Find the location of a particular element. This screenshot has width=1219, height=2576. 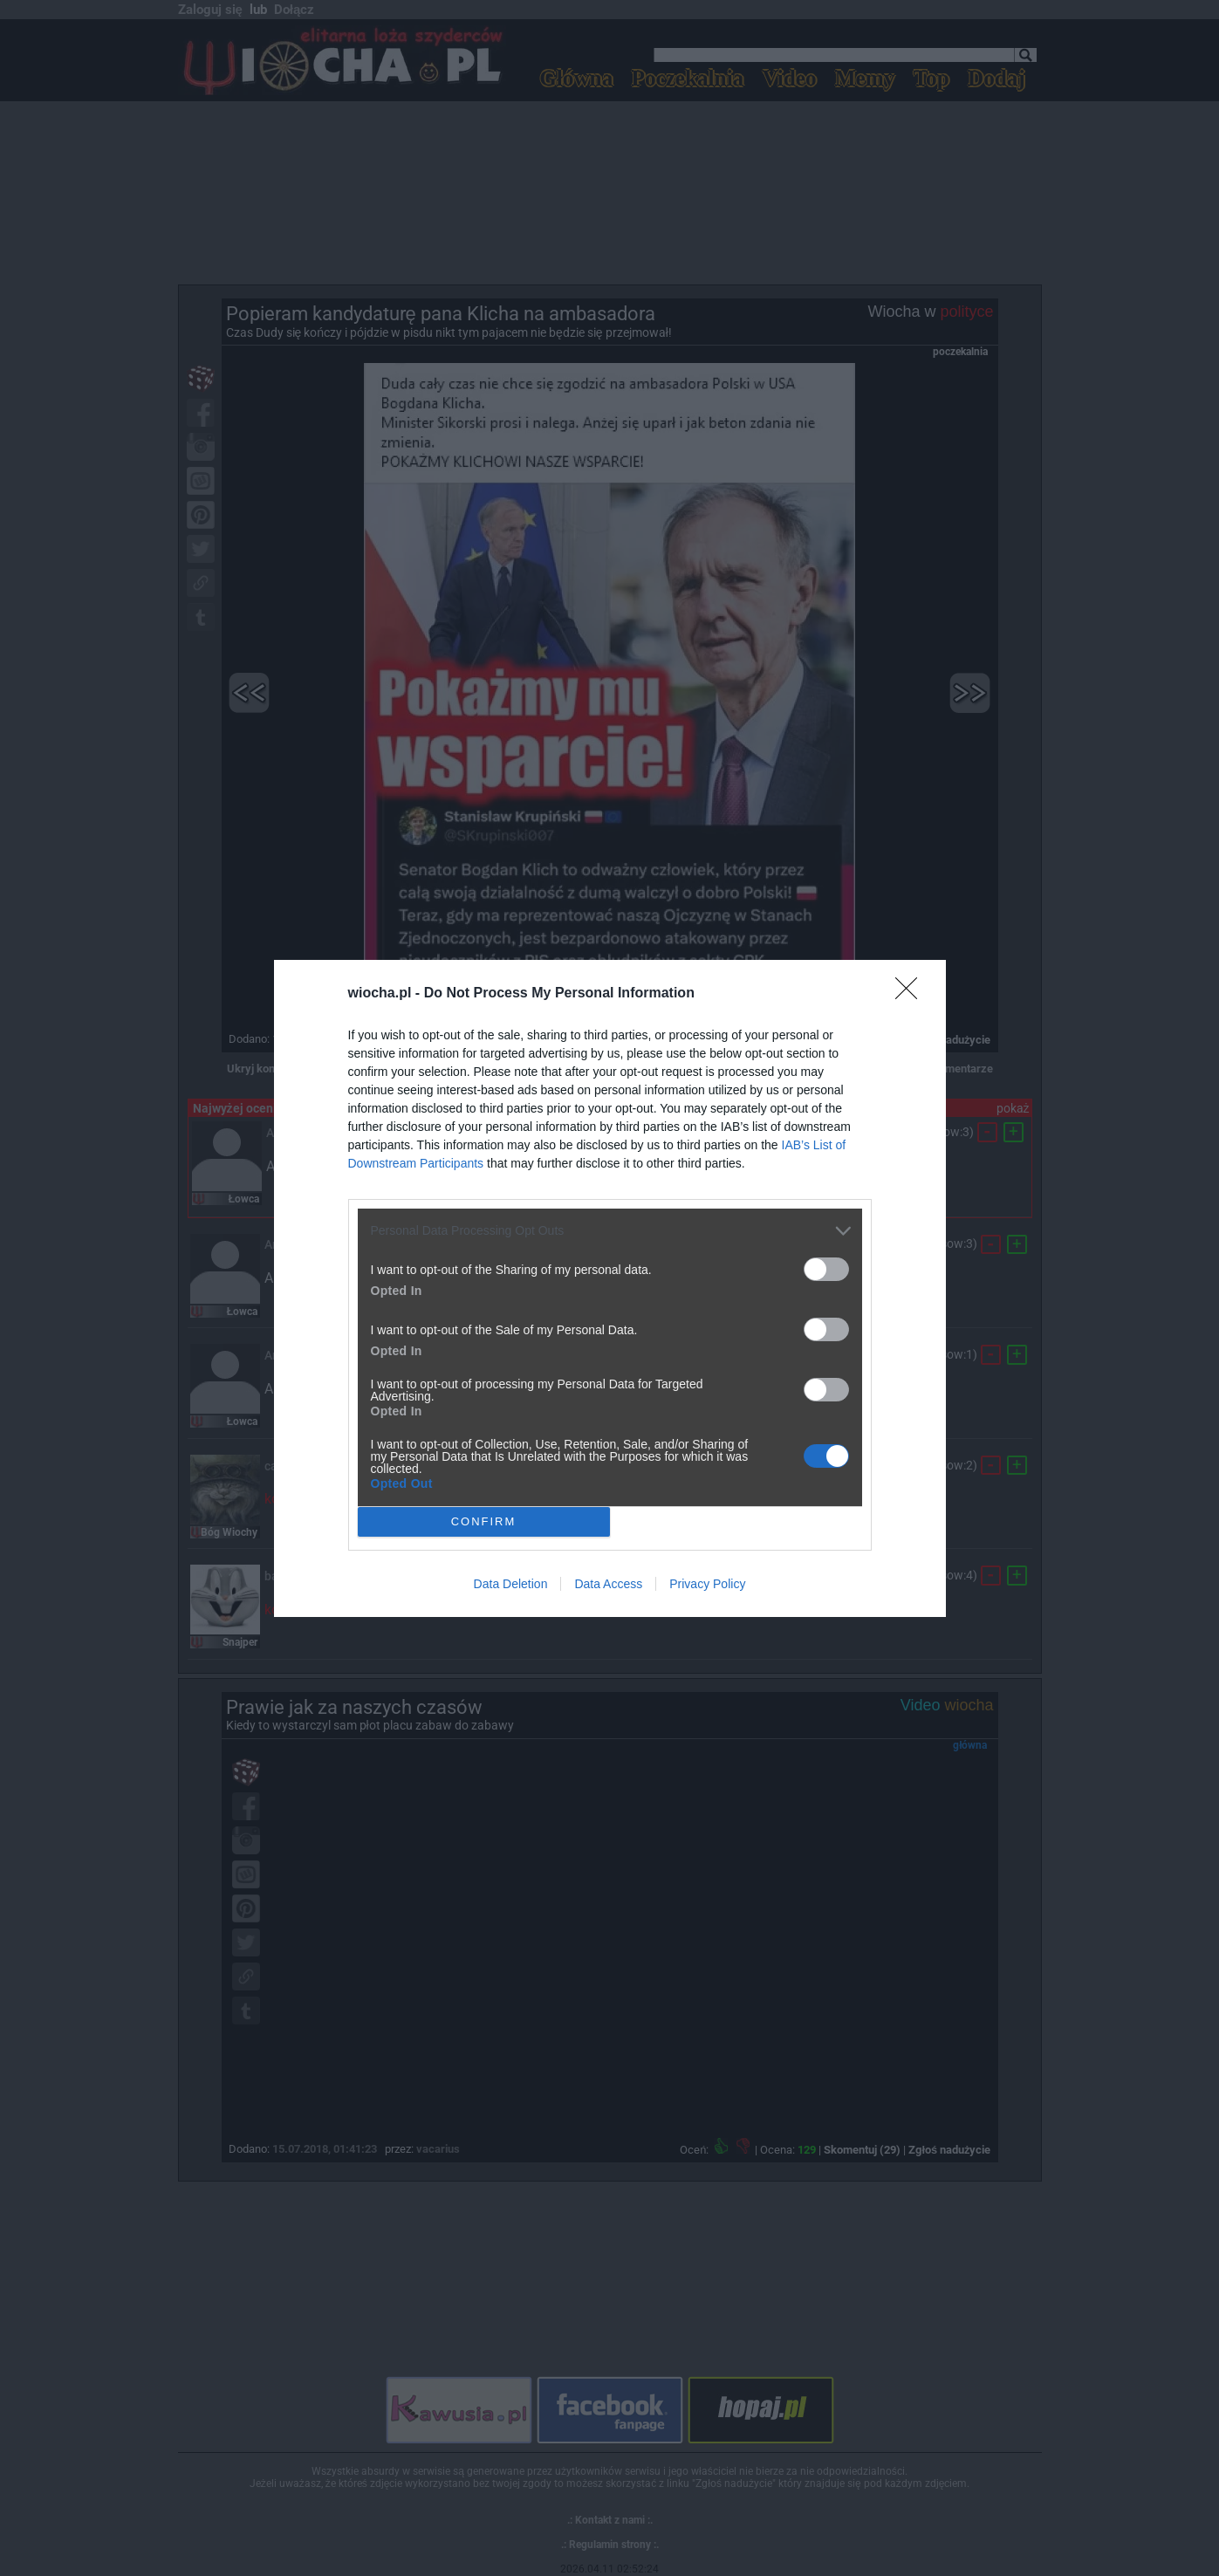

[listitem] is located at coordinates (610, 1231).